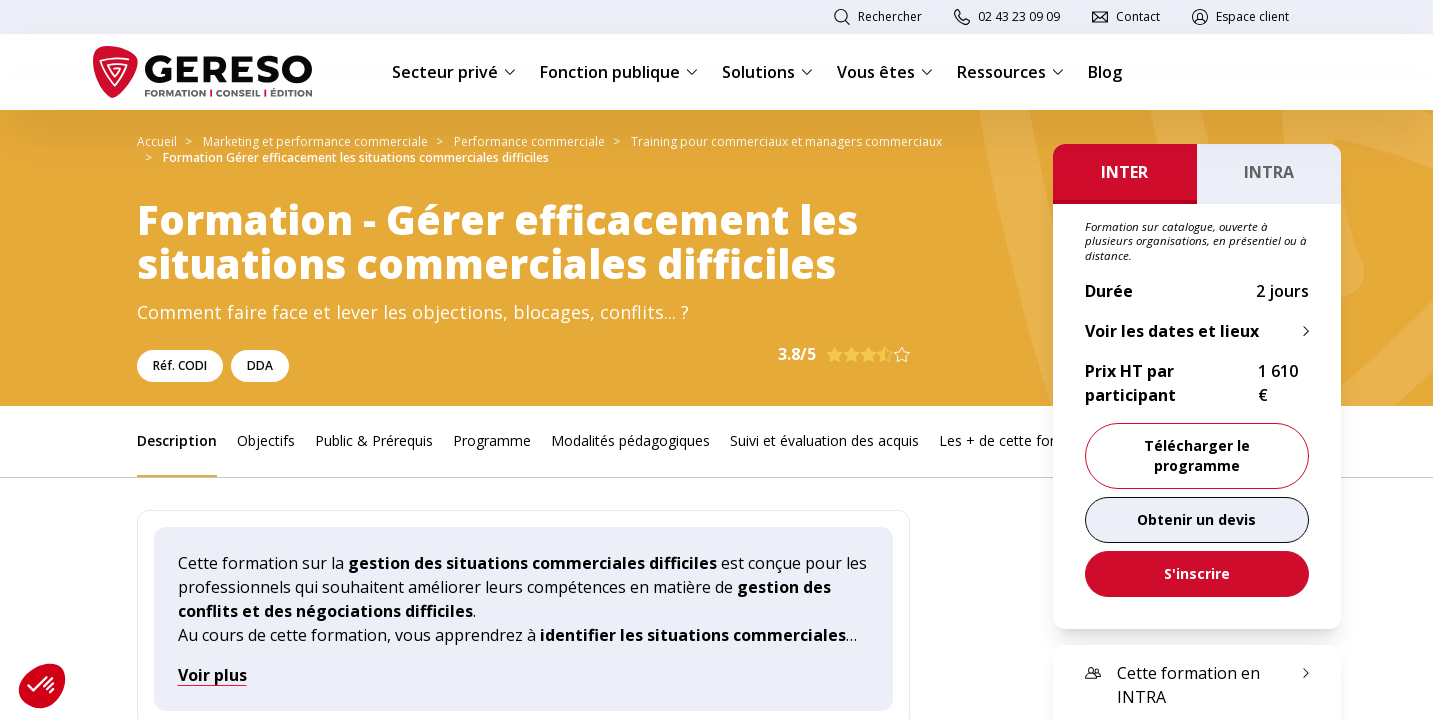 The width and height of the screenshot is (1433, 720). I want to click on Suivi et évaluation des acquis [link], so click(824, 440).